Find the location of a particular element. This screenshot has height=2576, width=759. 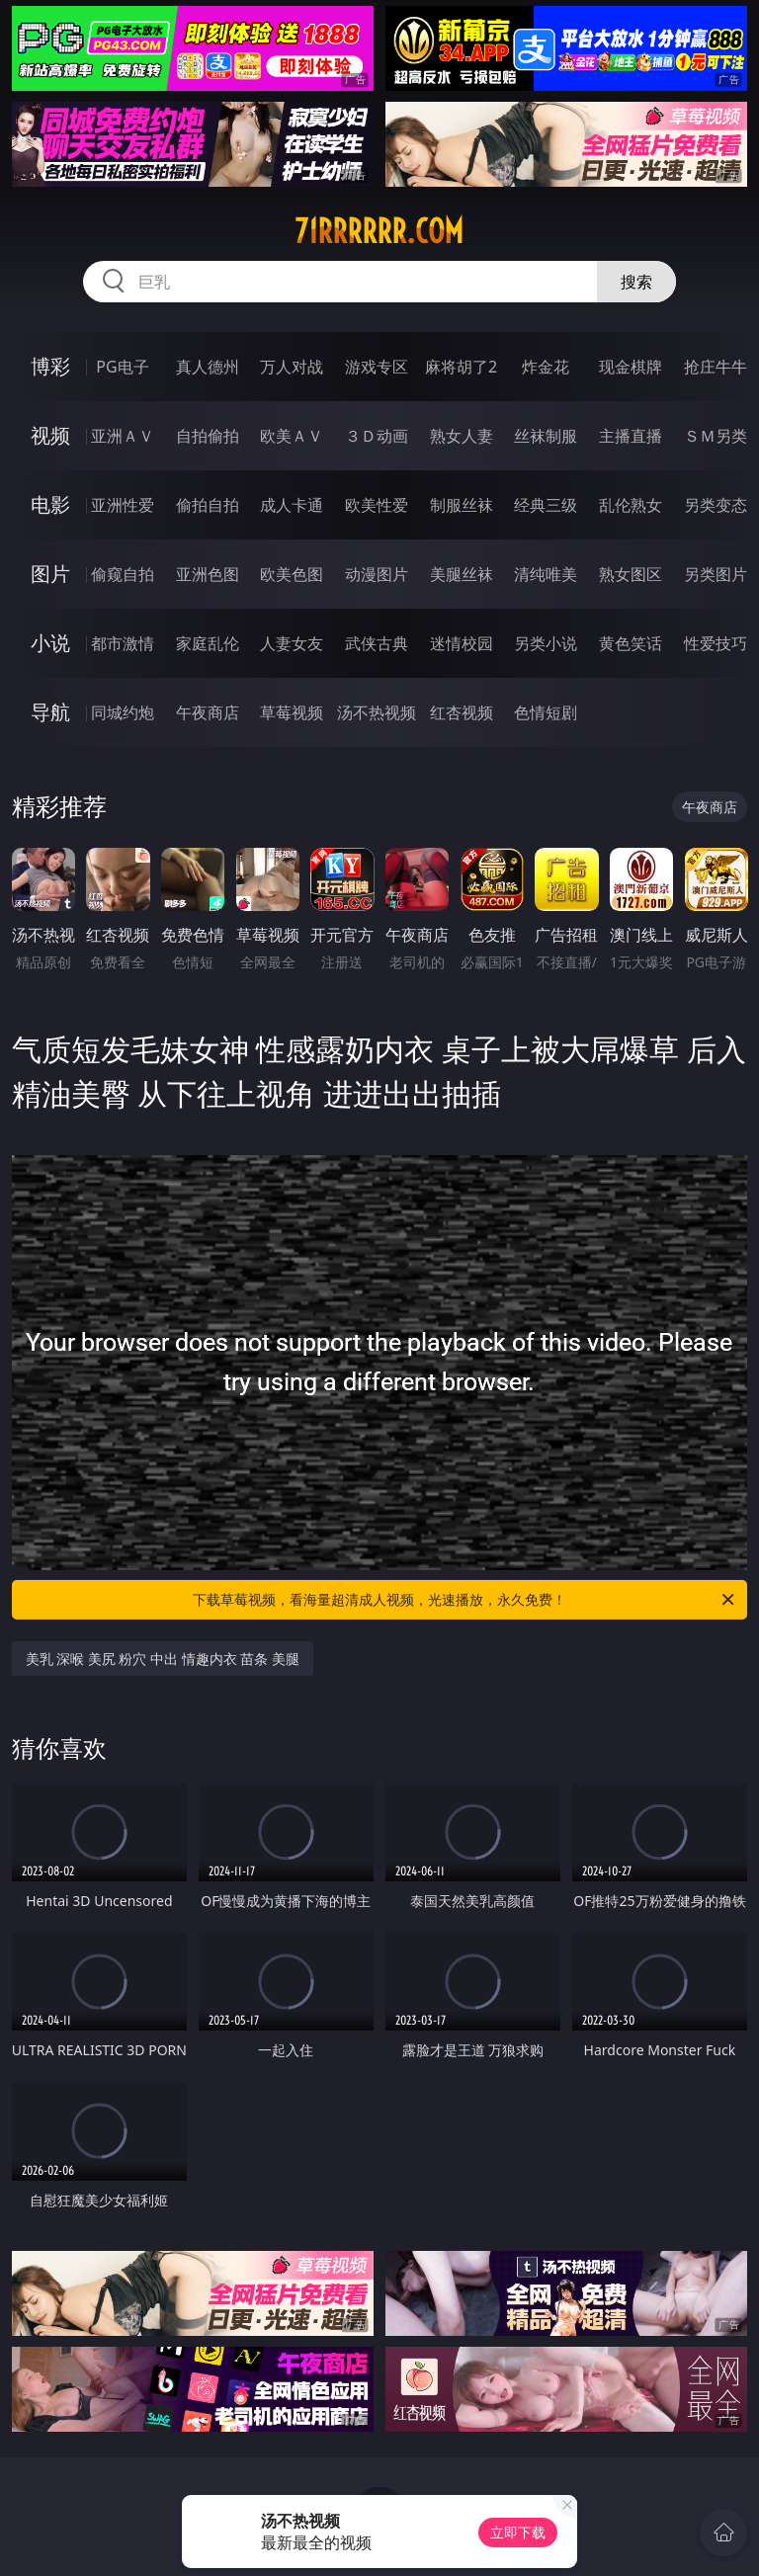

另类图片 is located at coordinates (715, 574).